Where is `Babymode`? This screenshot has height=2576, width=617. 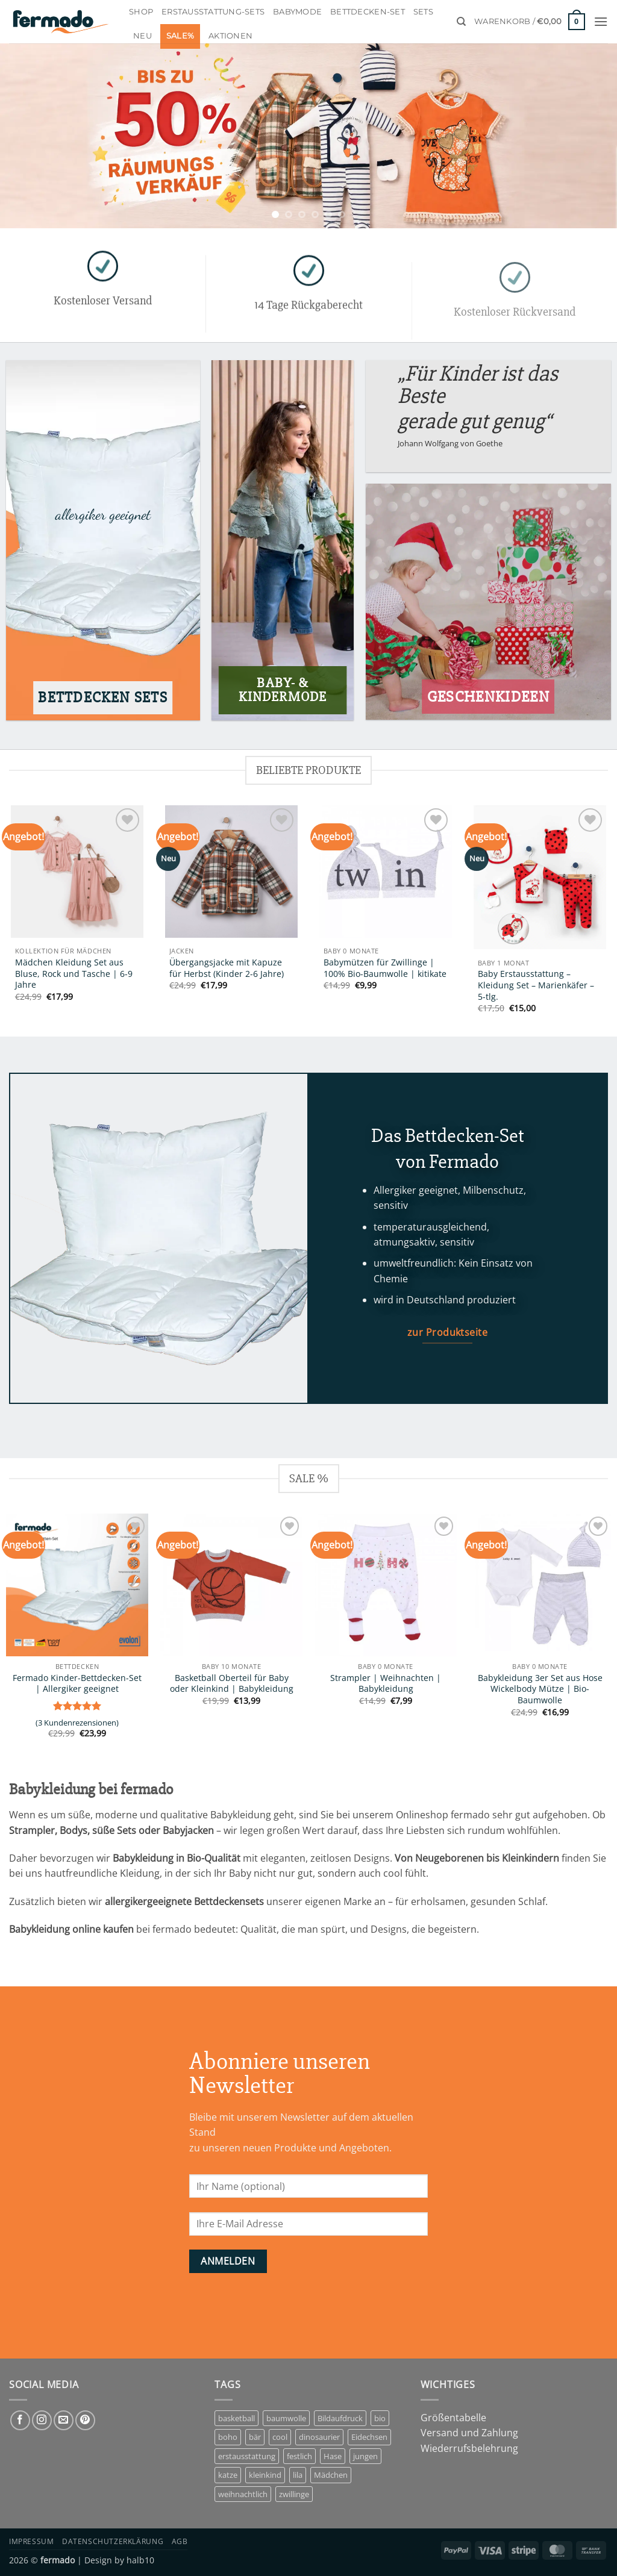 Babymode is located at coordinates (297, 11).